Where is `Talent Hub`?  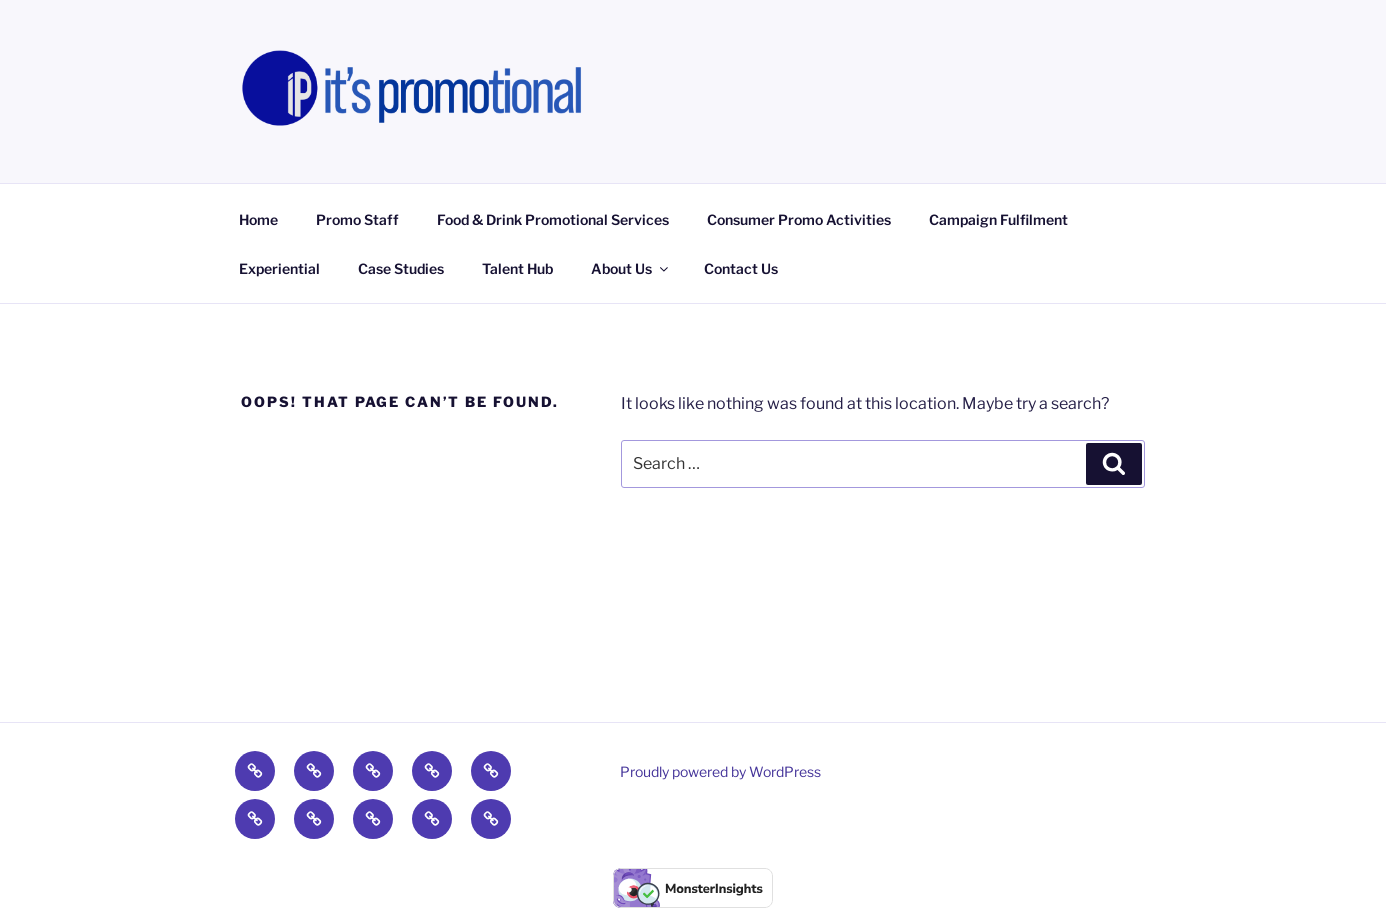 Talent Hub is located at coordinates (517, 268).